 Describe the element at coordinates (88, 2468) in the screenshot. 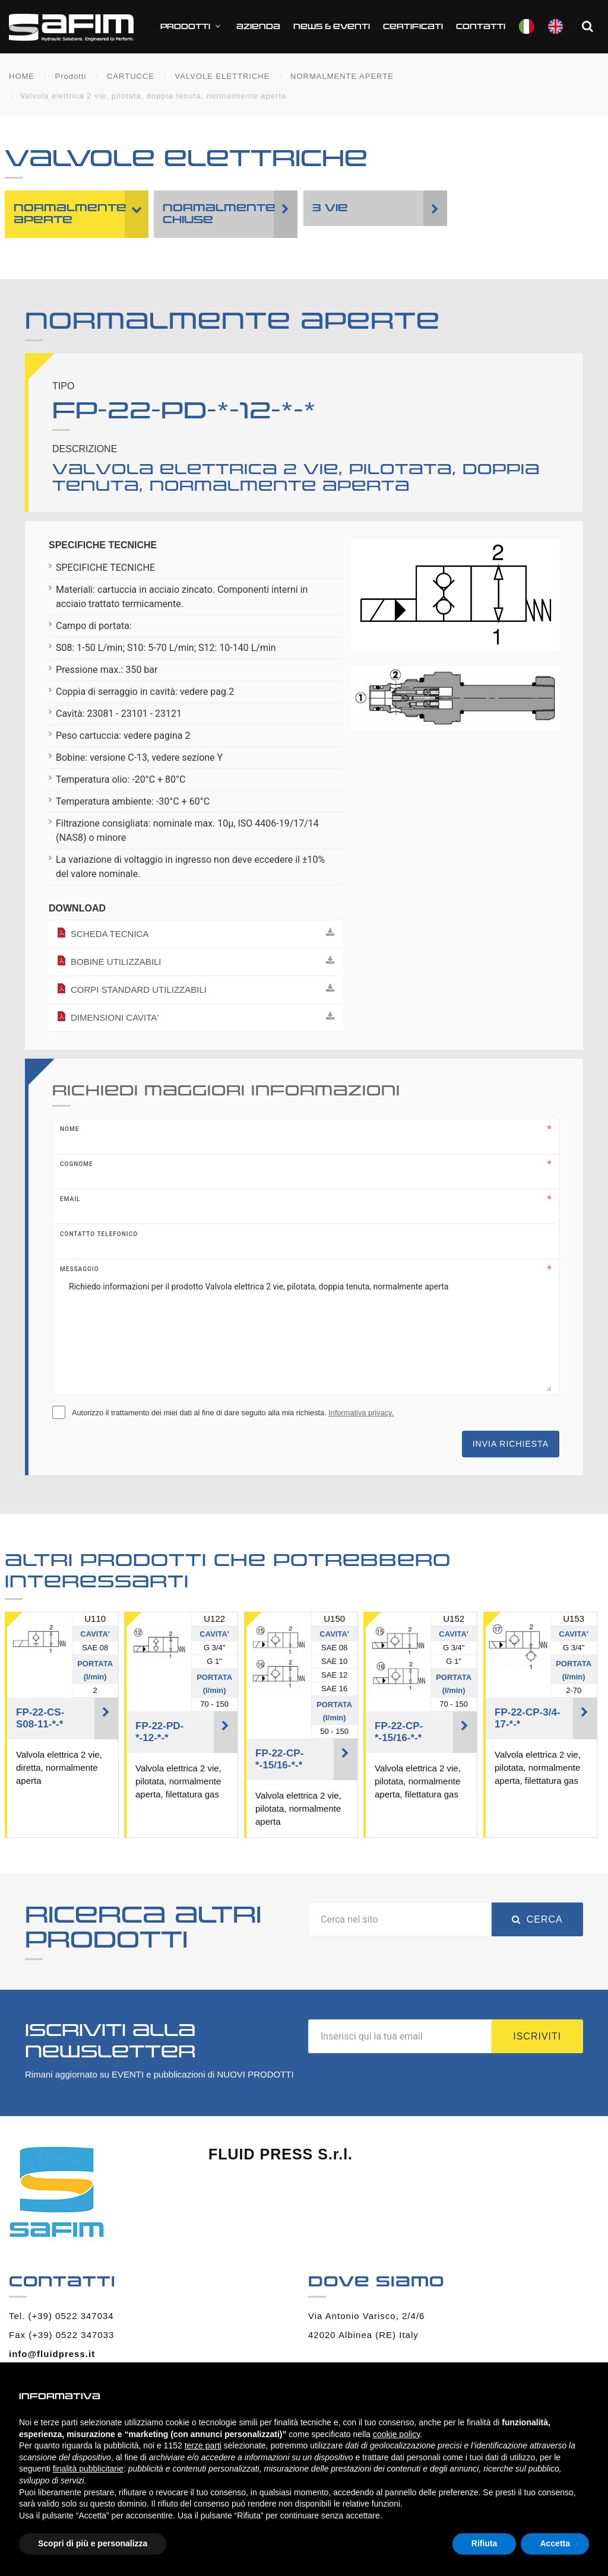

I see `finalità pubblicitarie` at that location.